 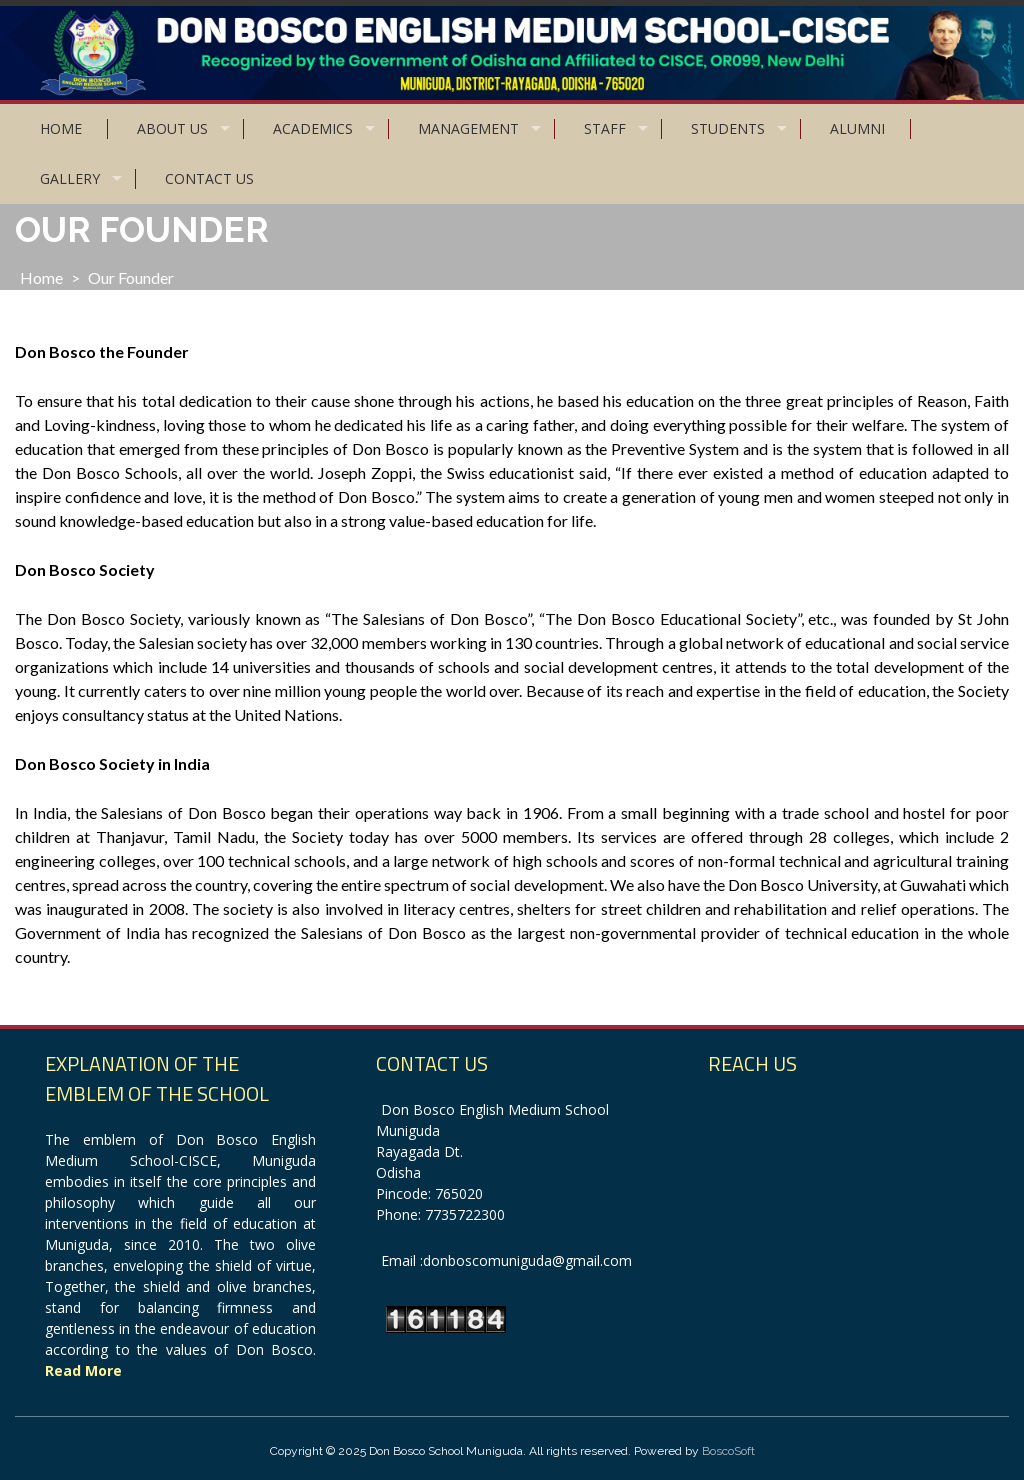 I want to click on Management, so click(x=468, y=128).